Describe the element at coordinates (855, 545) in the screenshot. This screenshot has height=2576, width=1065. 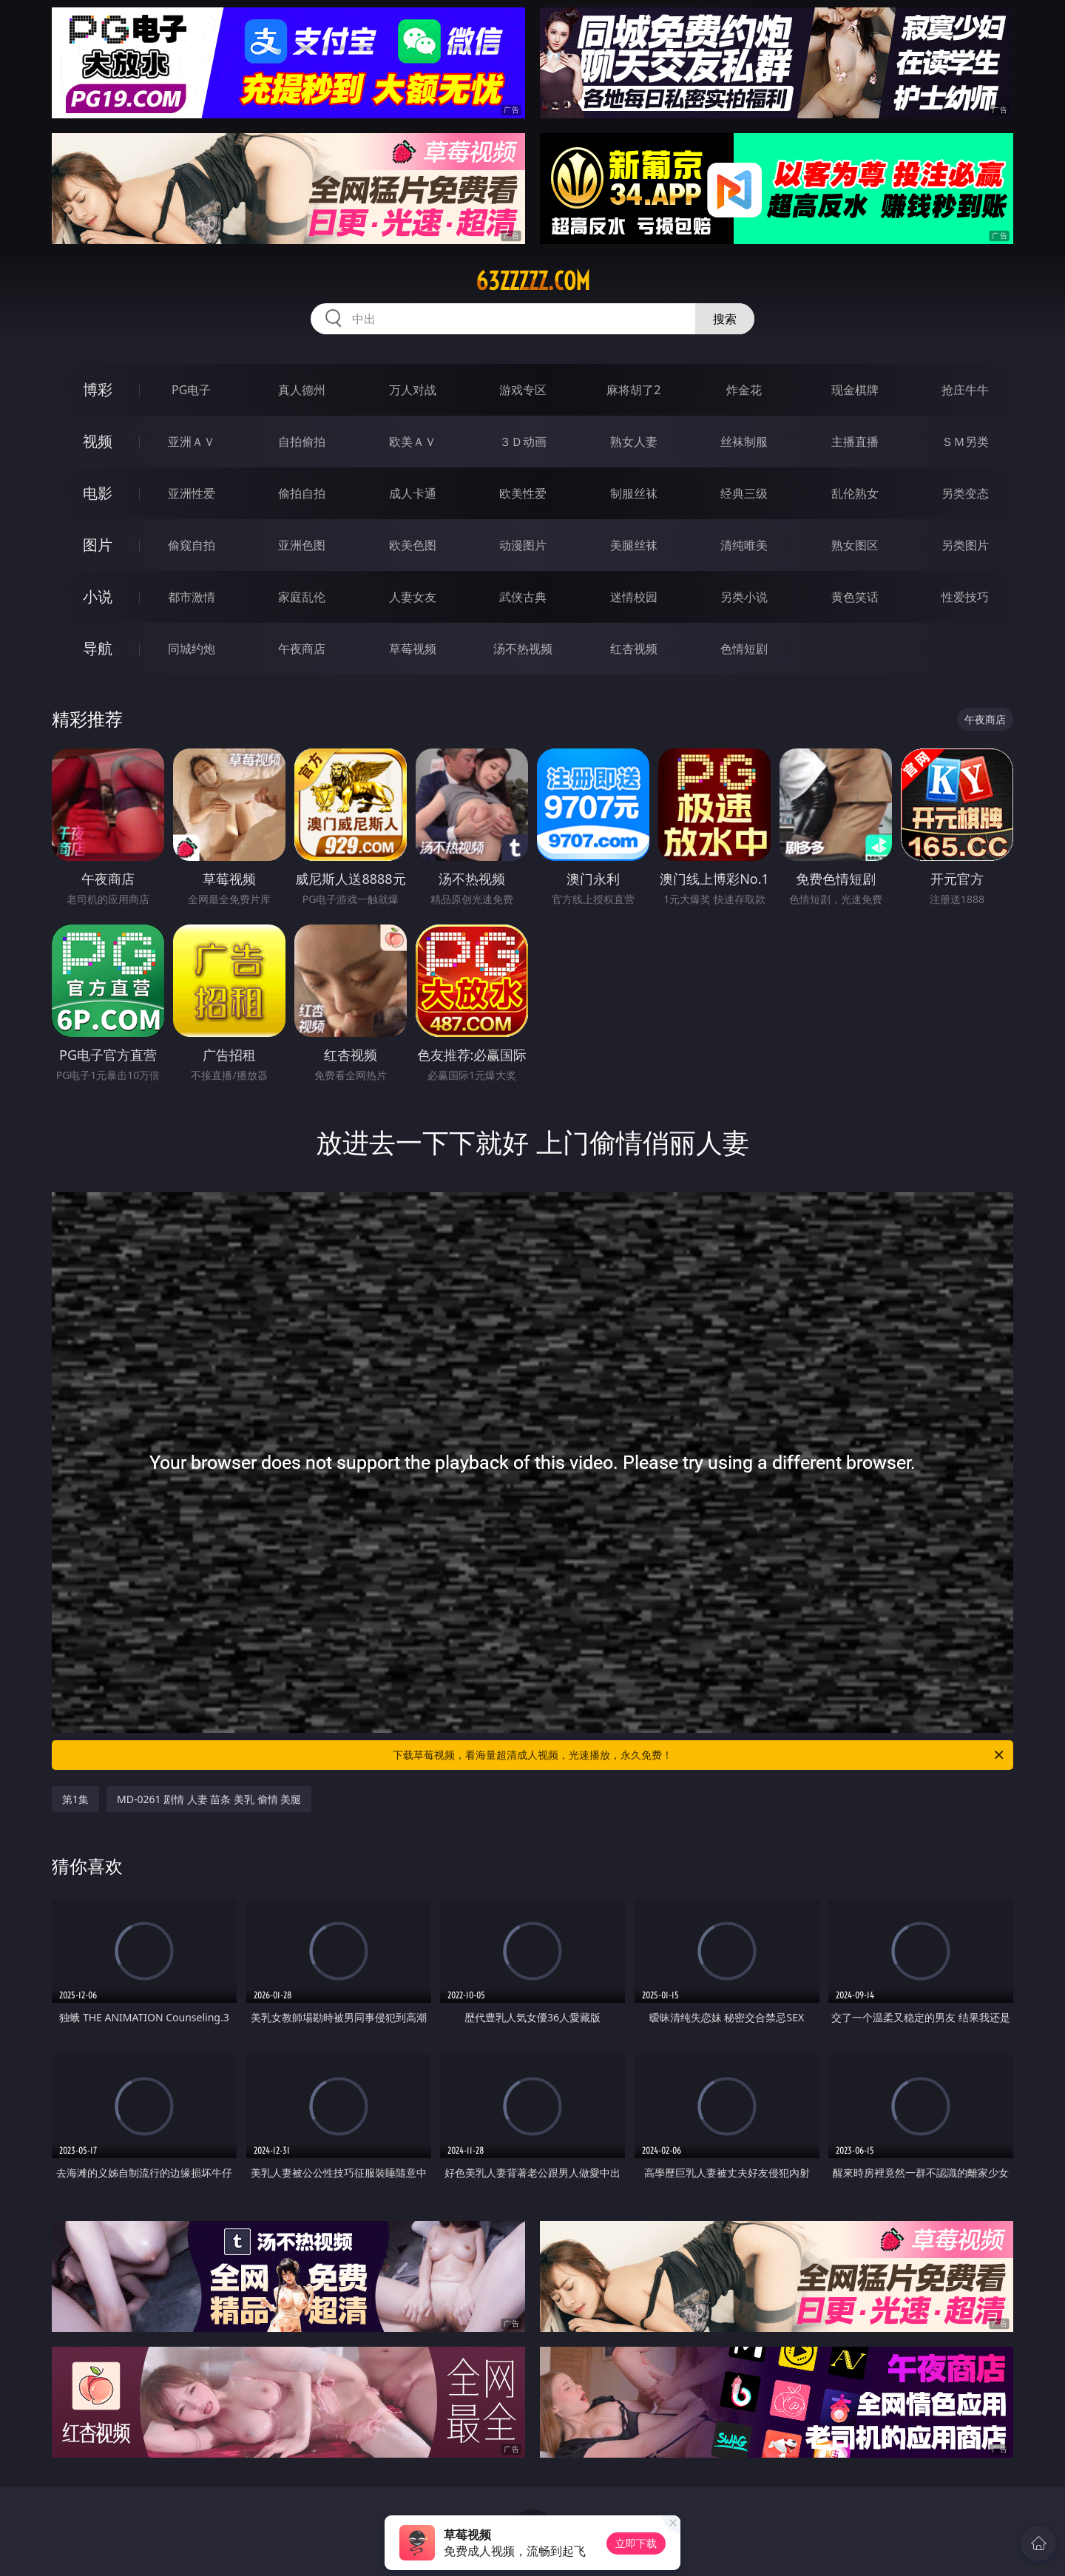
I see `熟女图区` at that location.